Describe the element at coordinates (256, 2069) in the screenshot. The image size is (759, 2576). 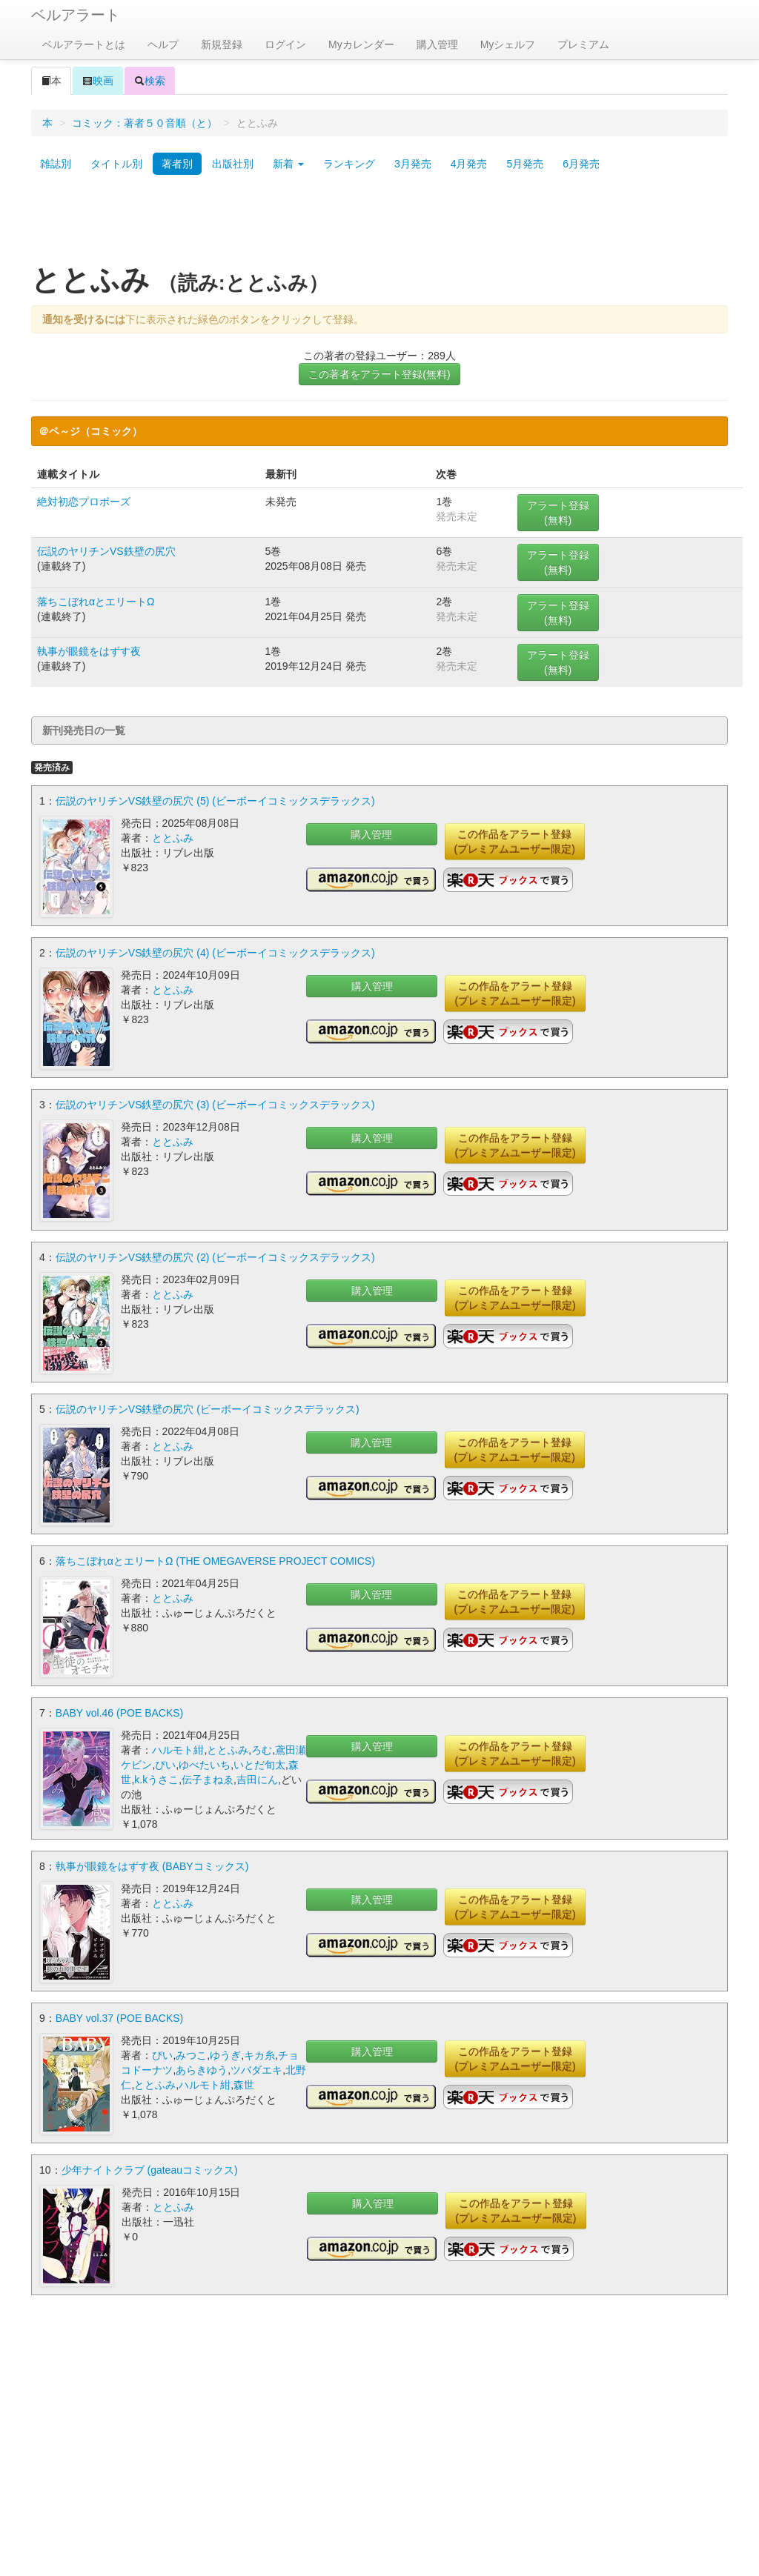
I see `ツバダエキ` at that location.